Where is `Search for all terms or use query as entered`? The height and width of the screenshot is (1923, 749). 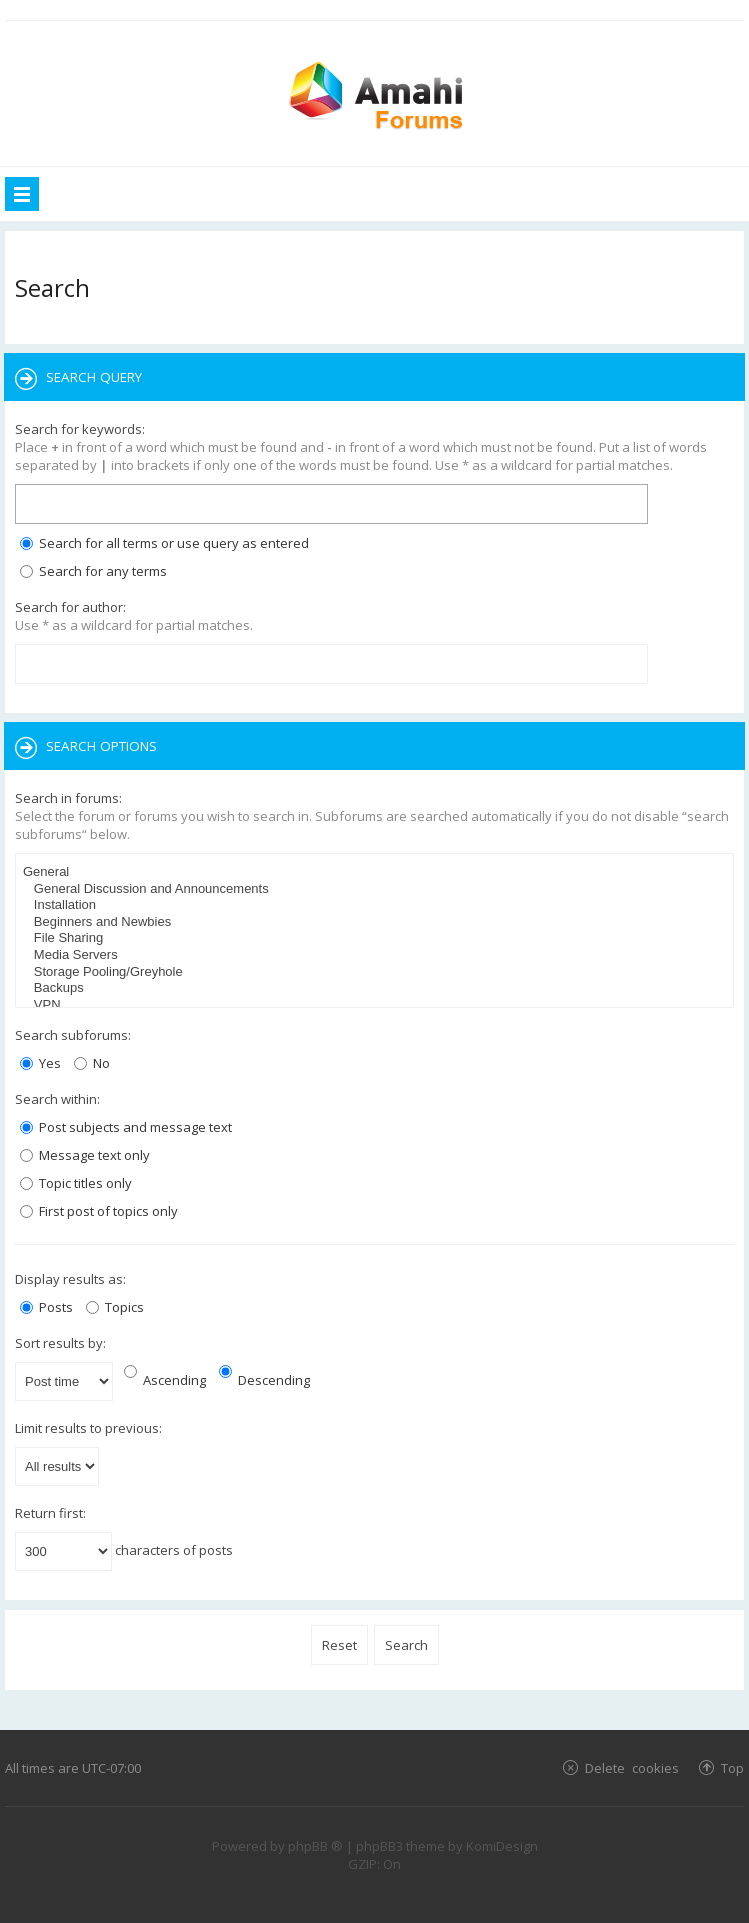 Search for all terms or use query as entered is located at coordinates (164, 543).